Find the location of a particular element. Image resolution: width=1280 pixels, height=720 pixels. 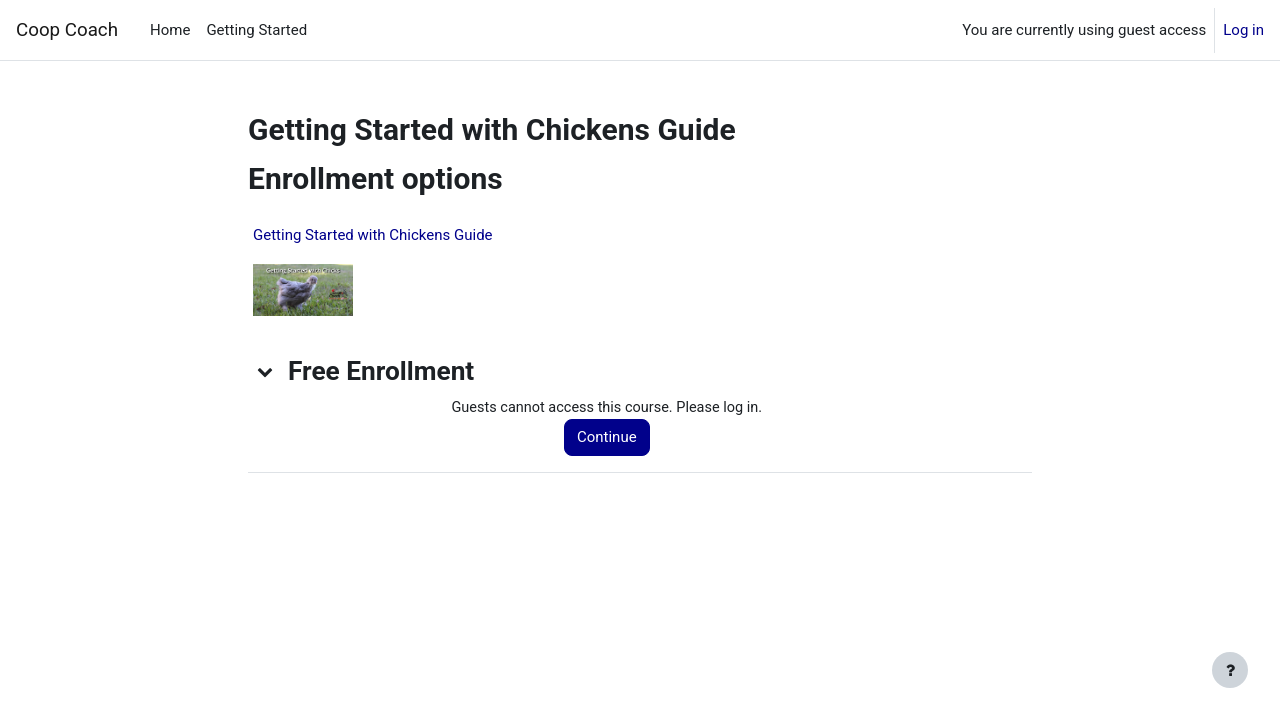

Getting Started [menuitem] is located at coordinates (256, 30).